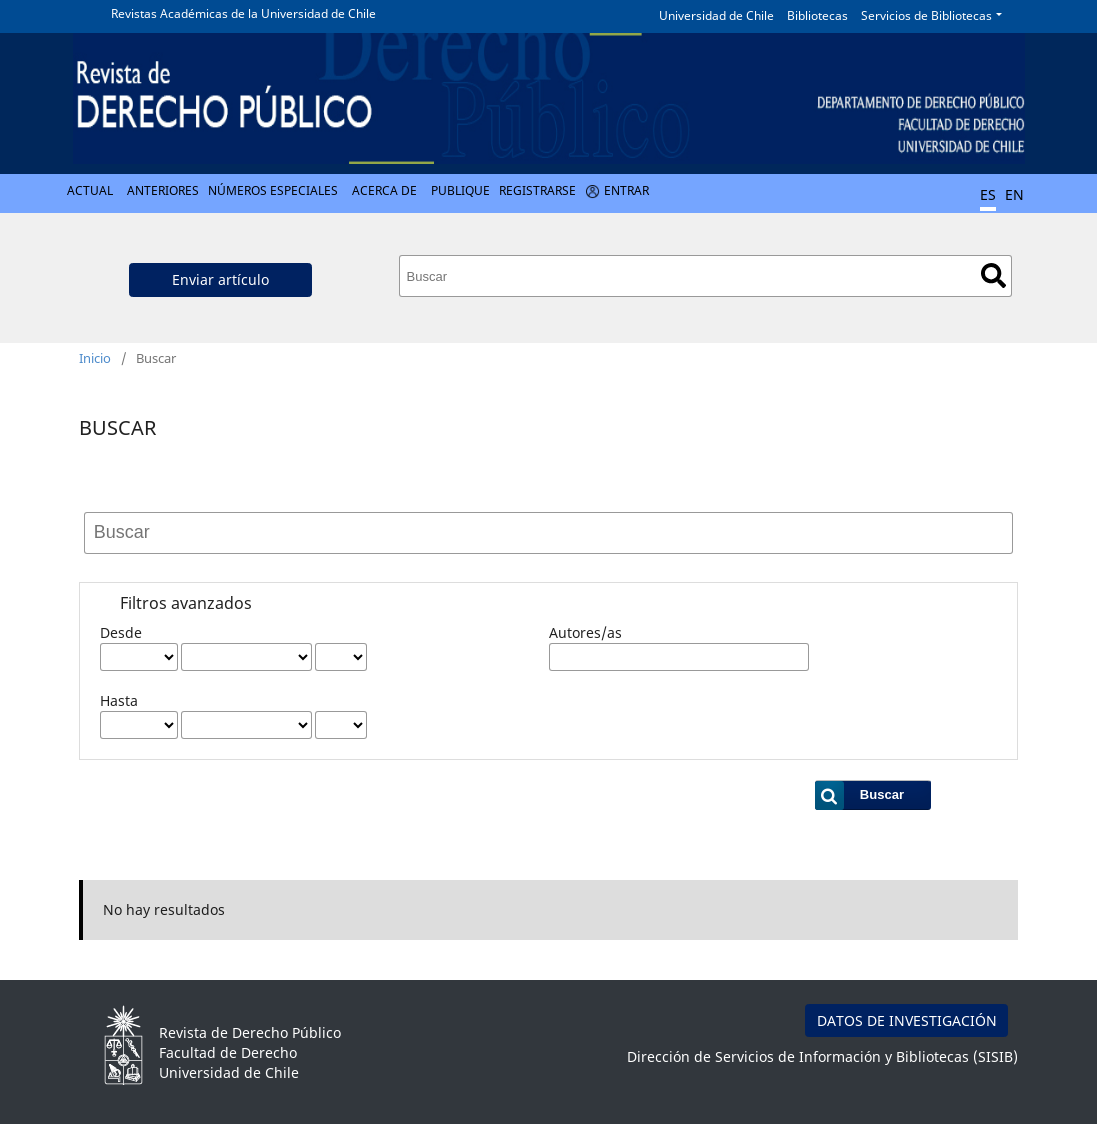 This screenshot has width=1097, height=1124. What do you see at coordinates (626, 190) in the screenshot?
I see `Entrar` at bounding box center [626, 190].